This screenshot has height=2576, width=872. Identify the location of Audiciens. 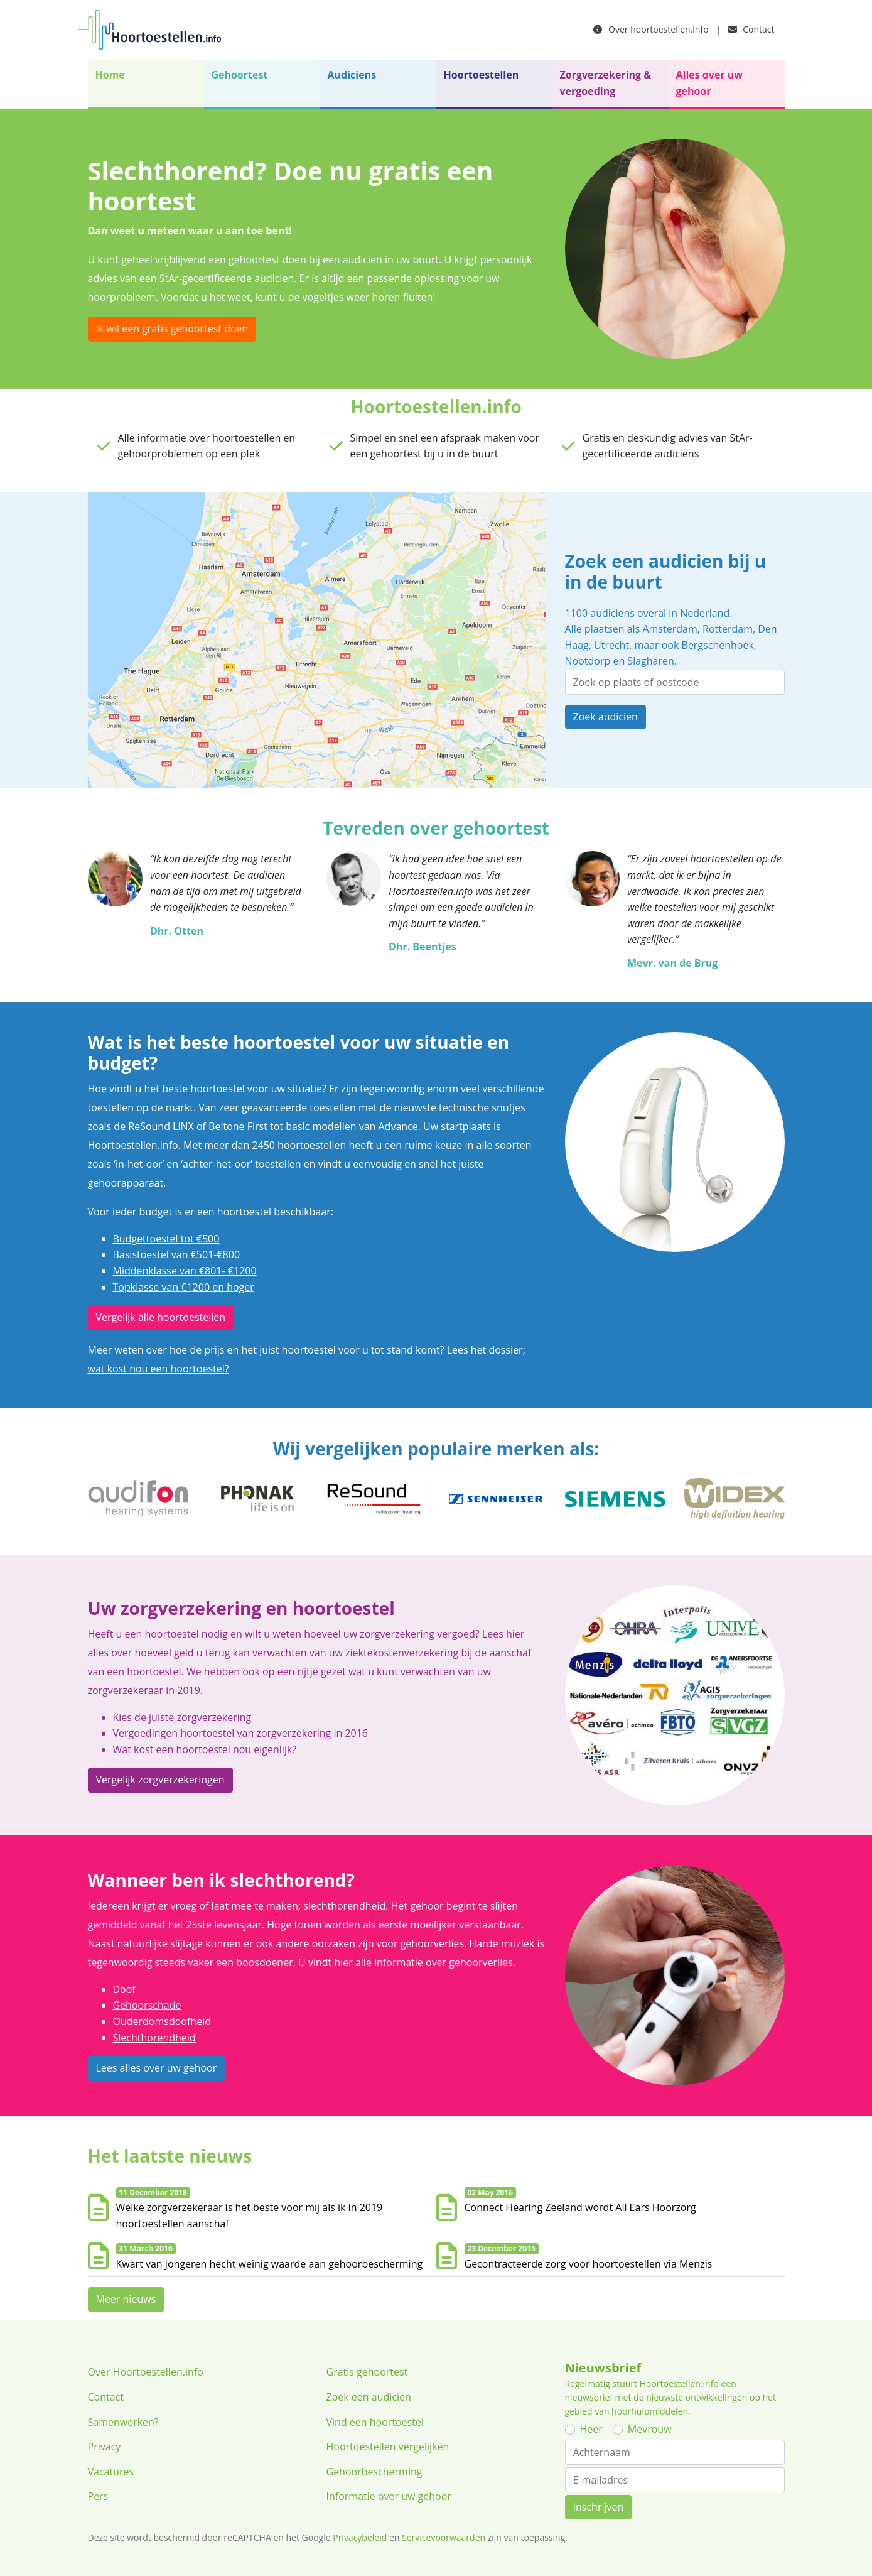
(352, 75).